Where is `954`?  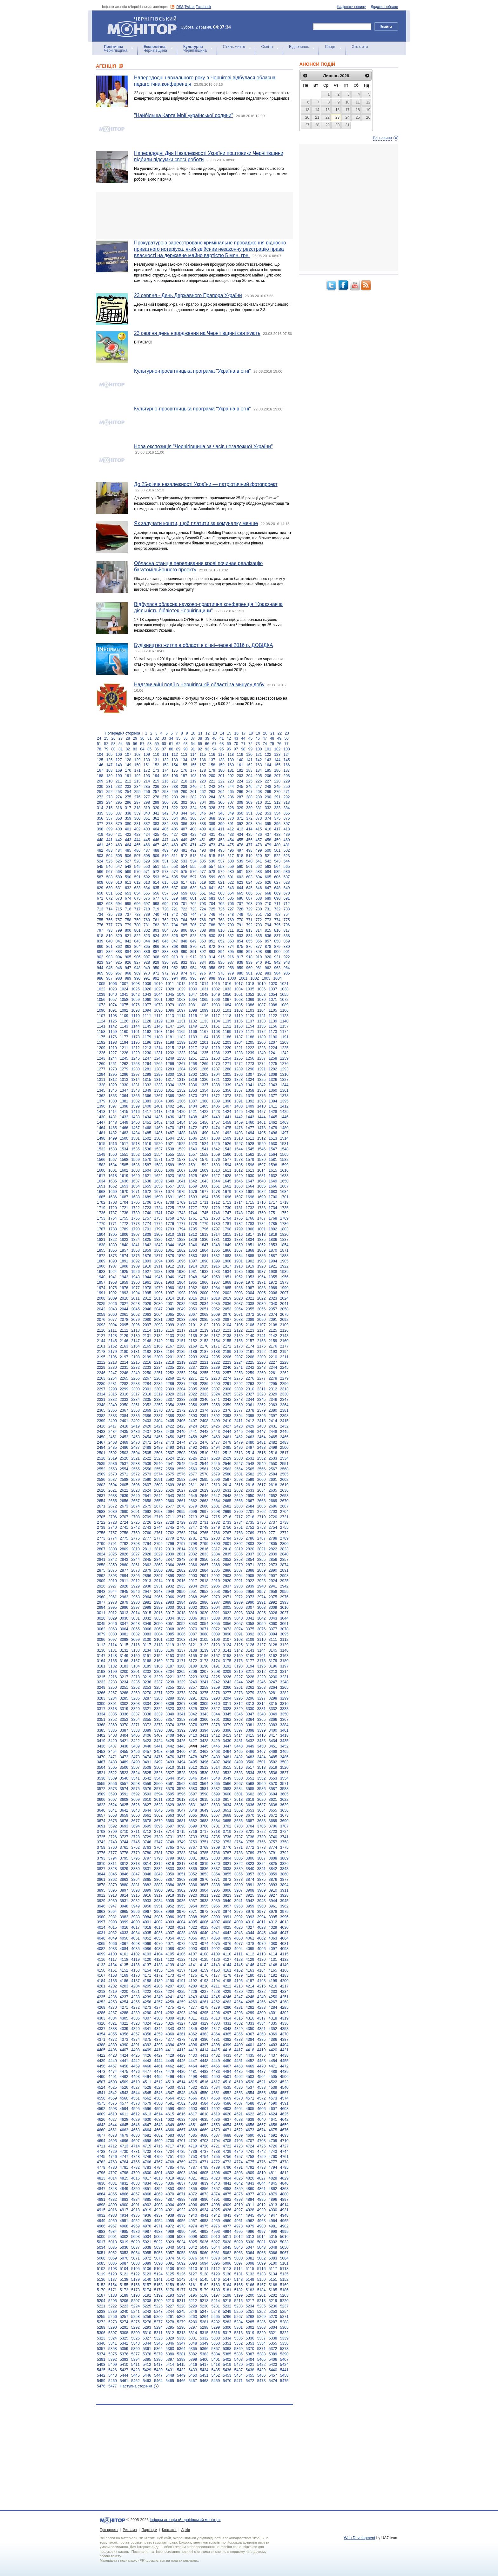 954 is located at coordinates (193, 968).